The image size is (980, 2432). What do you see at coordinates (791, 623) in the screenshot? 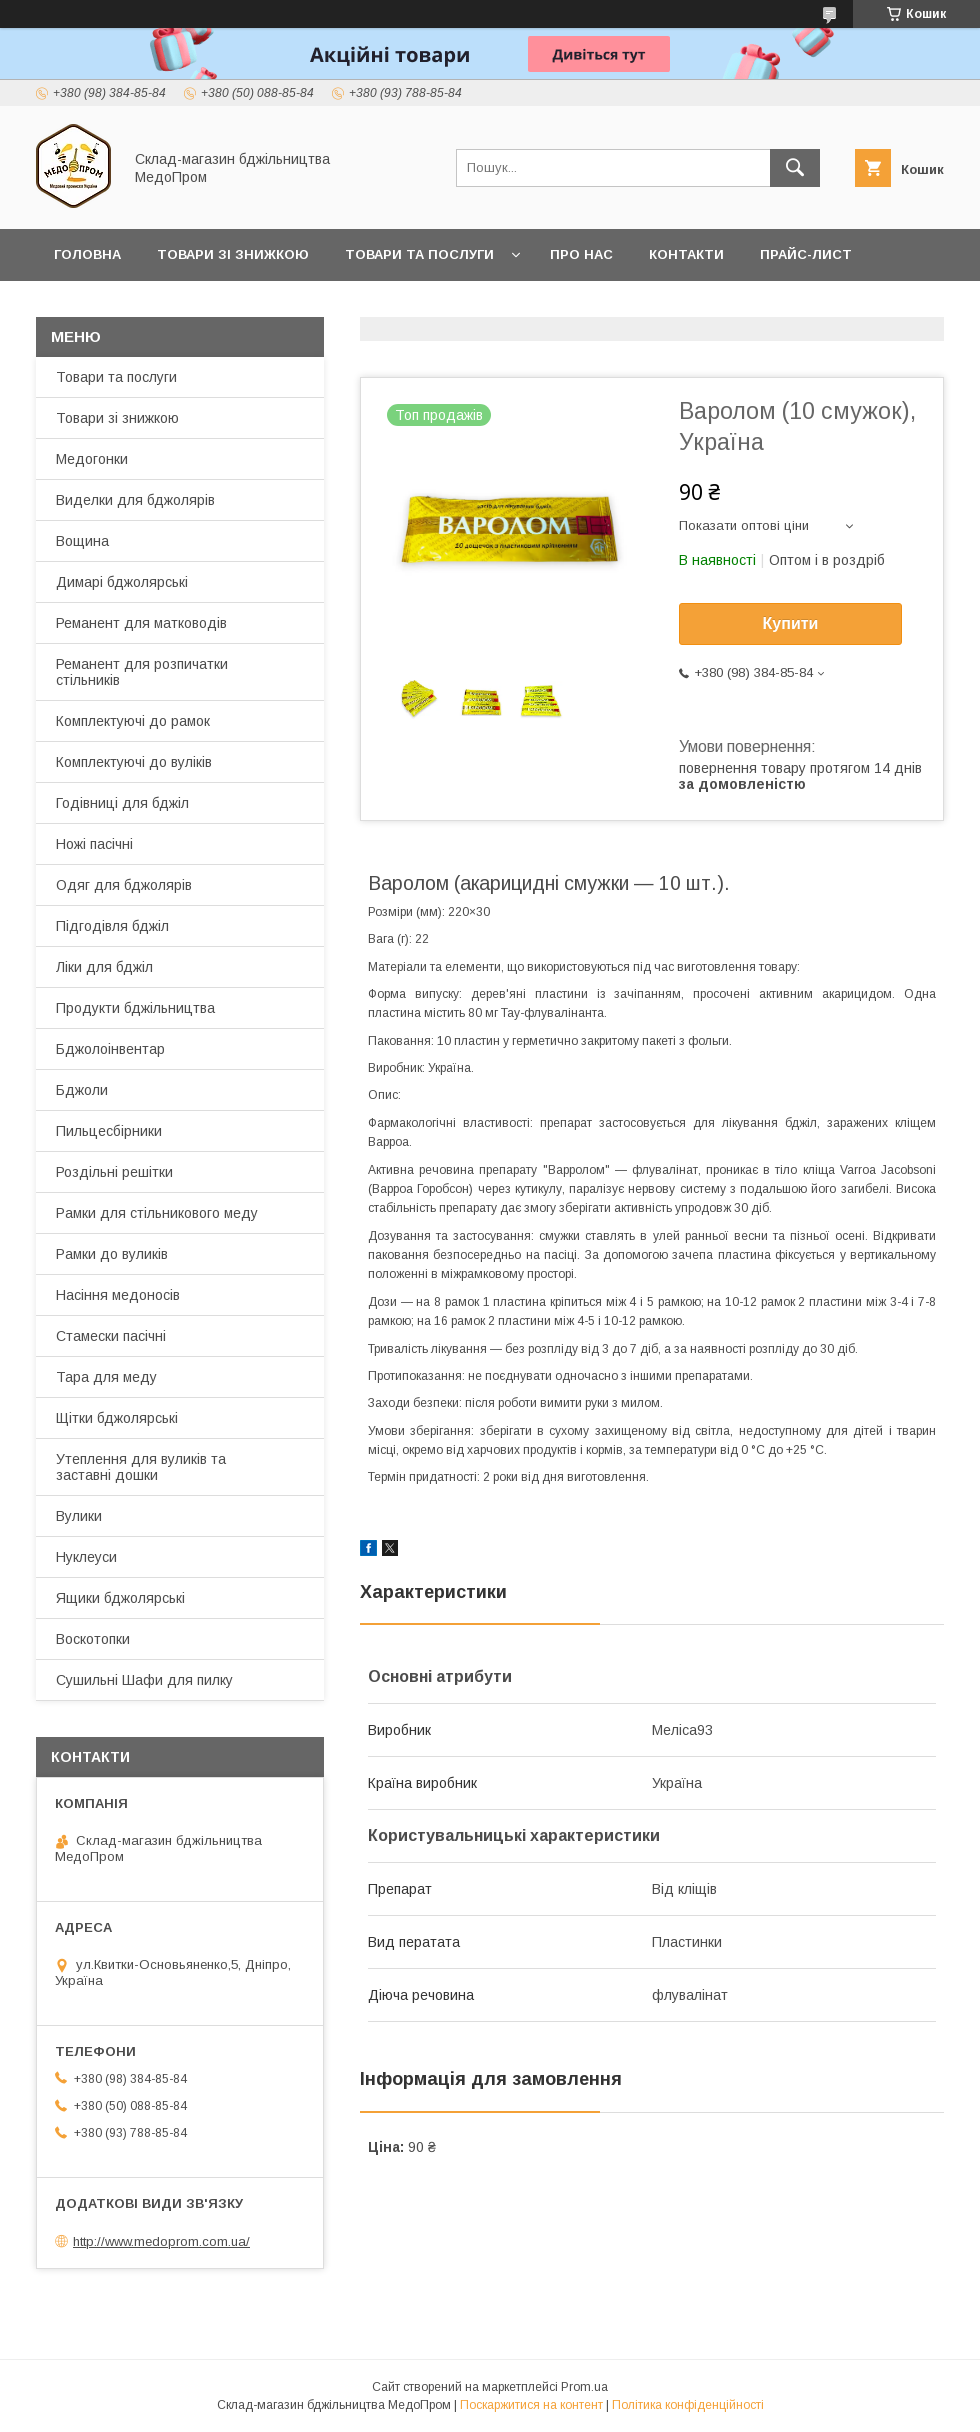
I see `Купити` at bounding box center [791, 623].